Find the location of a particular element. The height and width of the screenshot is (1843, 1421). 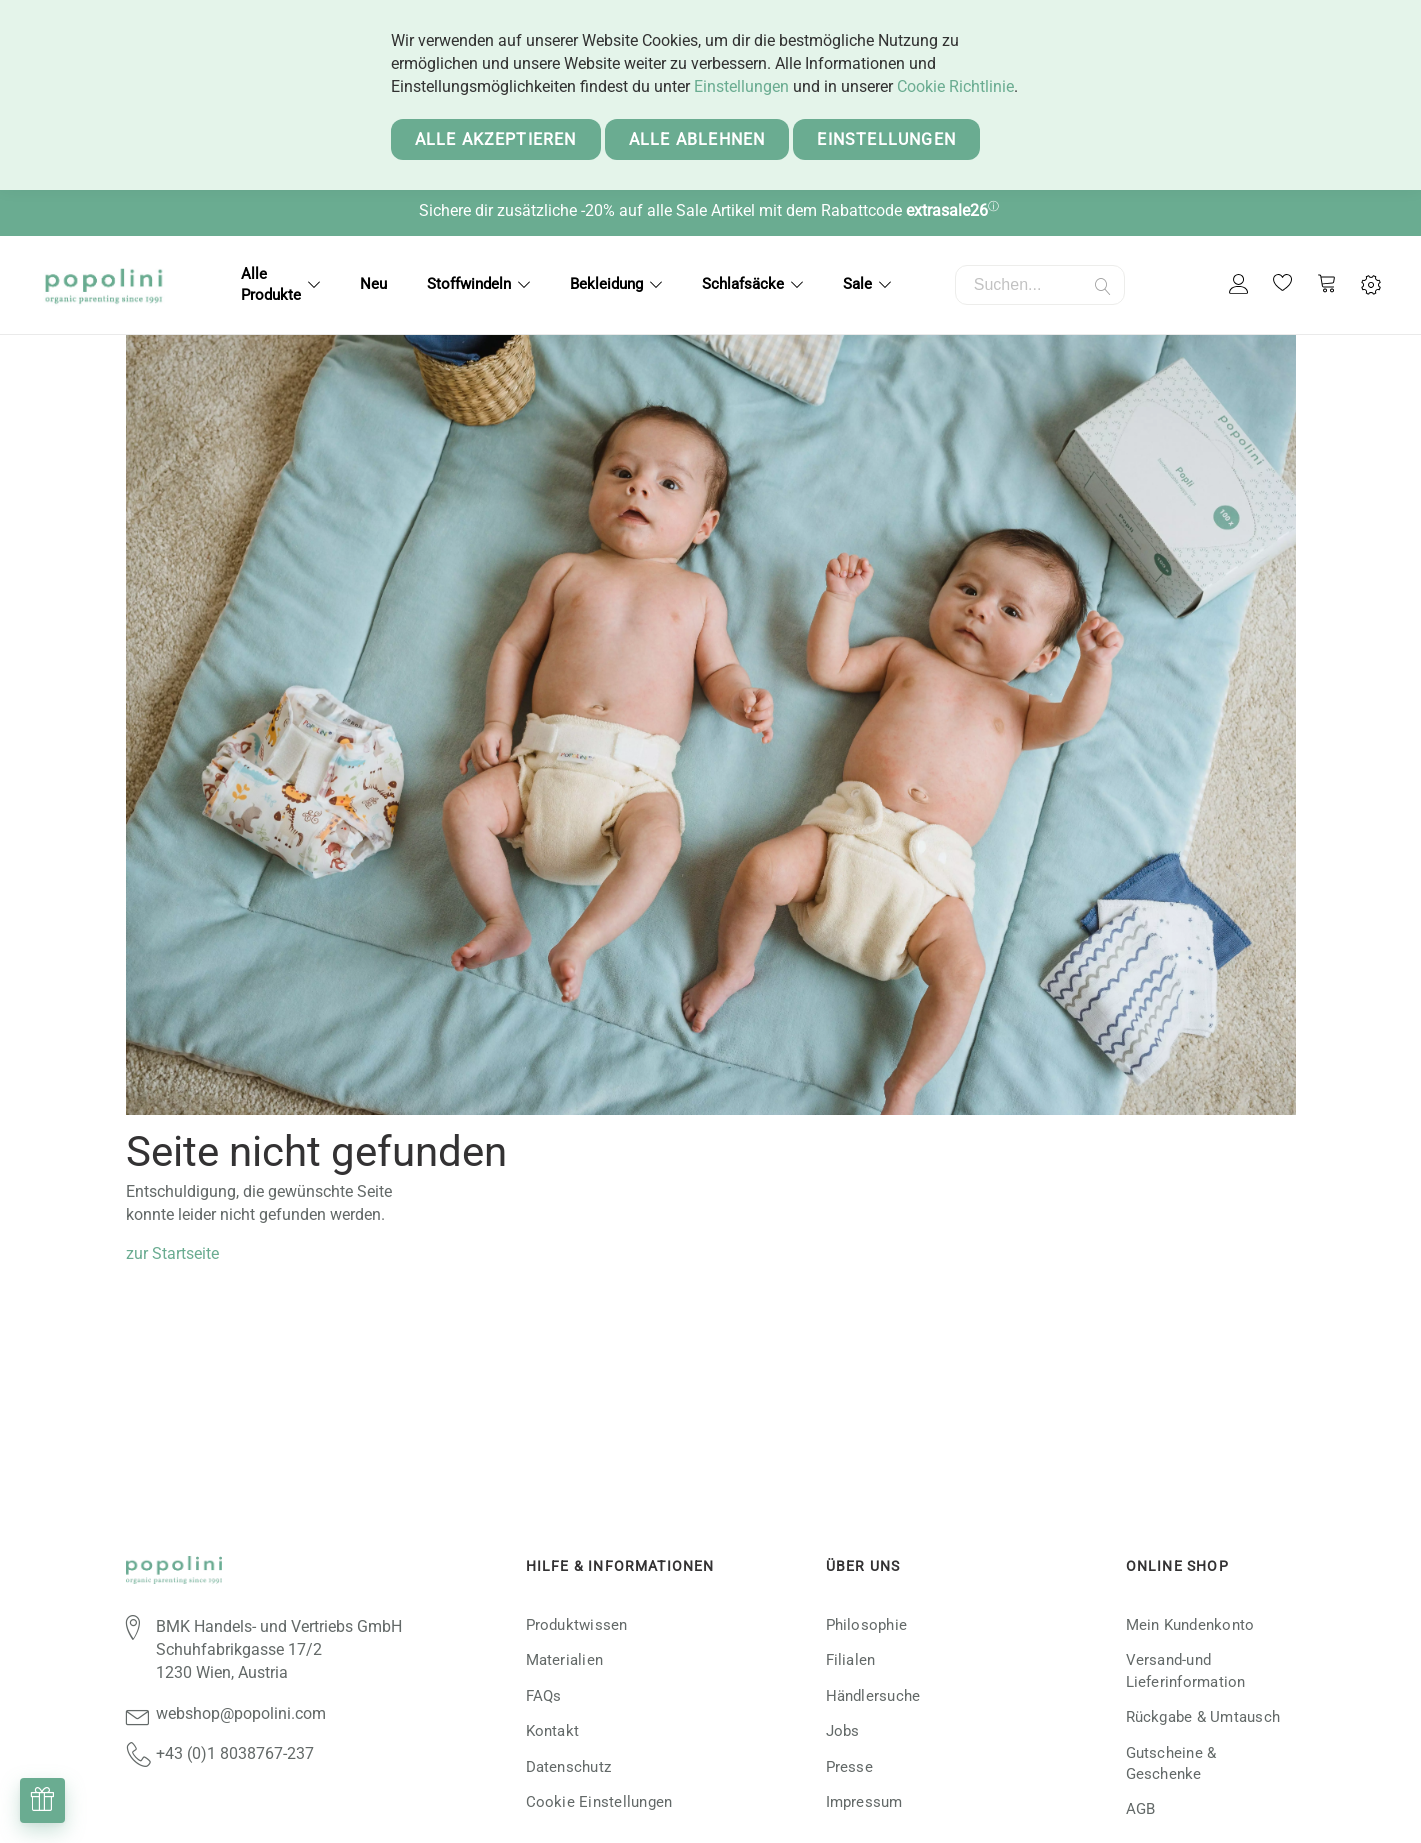

FAQs is located at coordinates (544, 1696).